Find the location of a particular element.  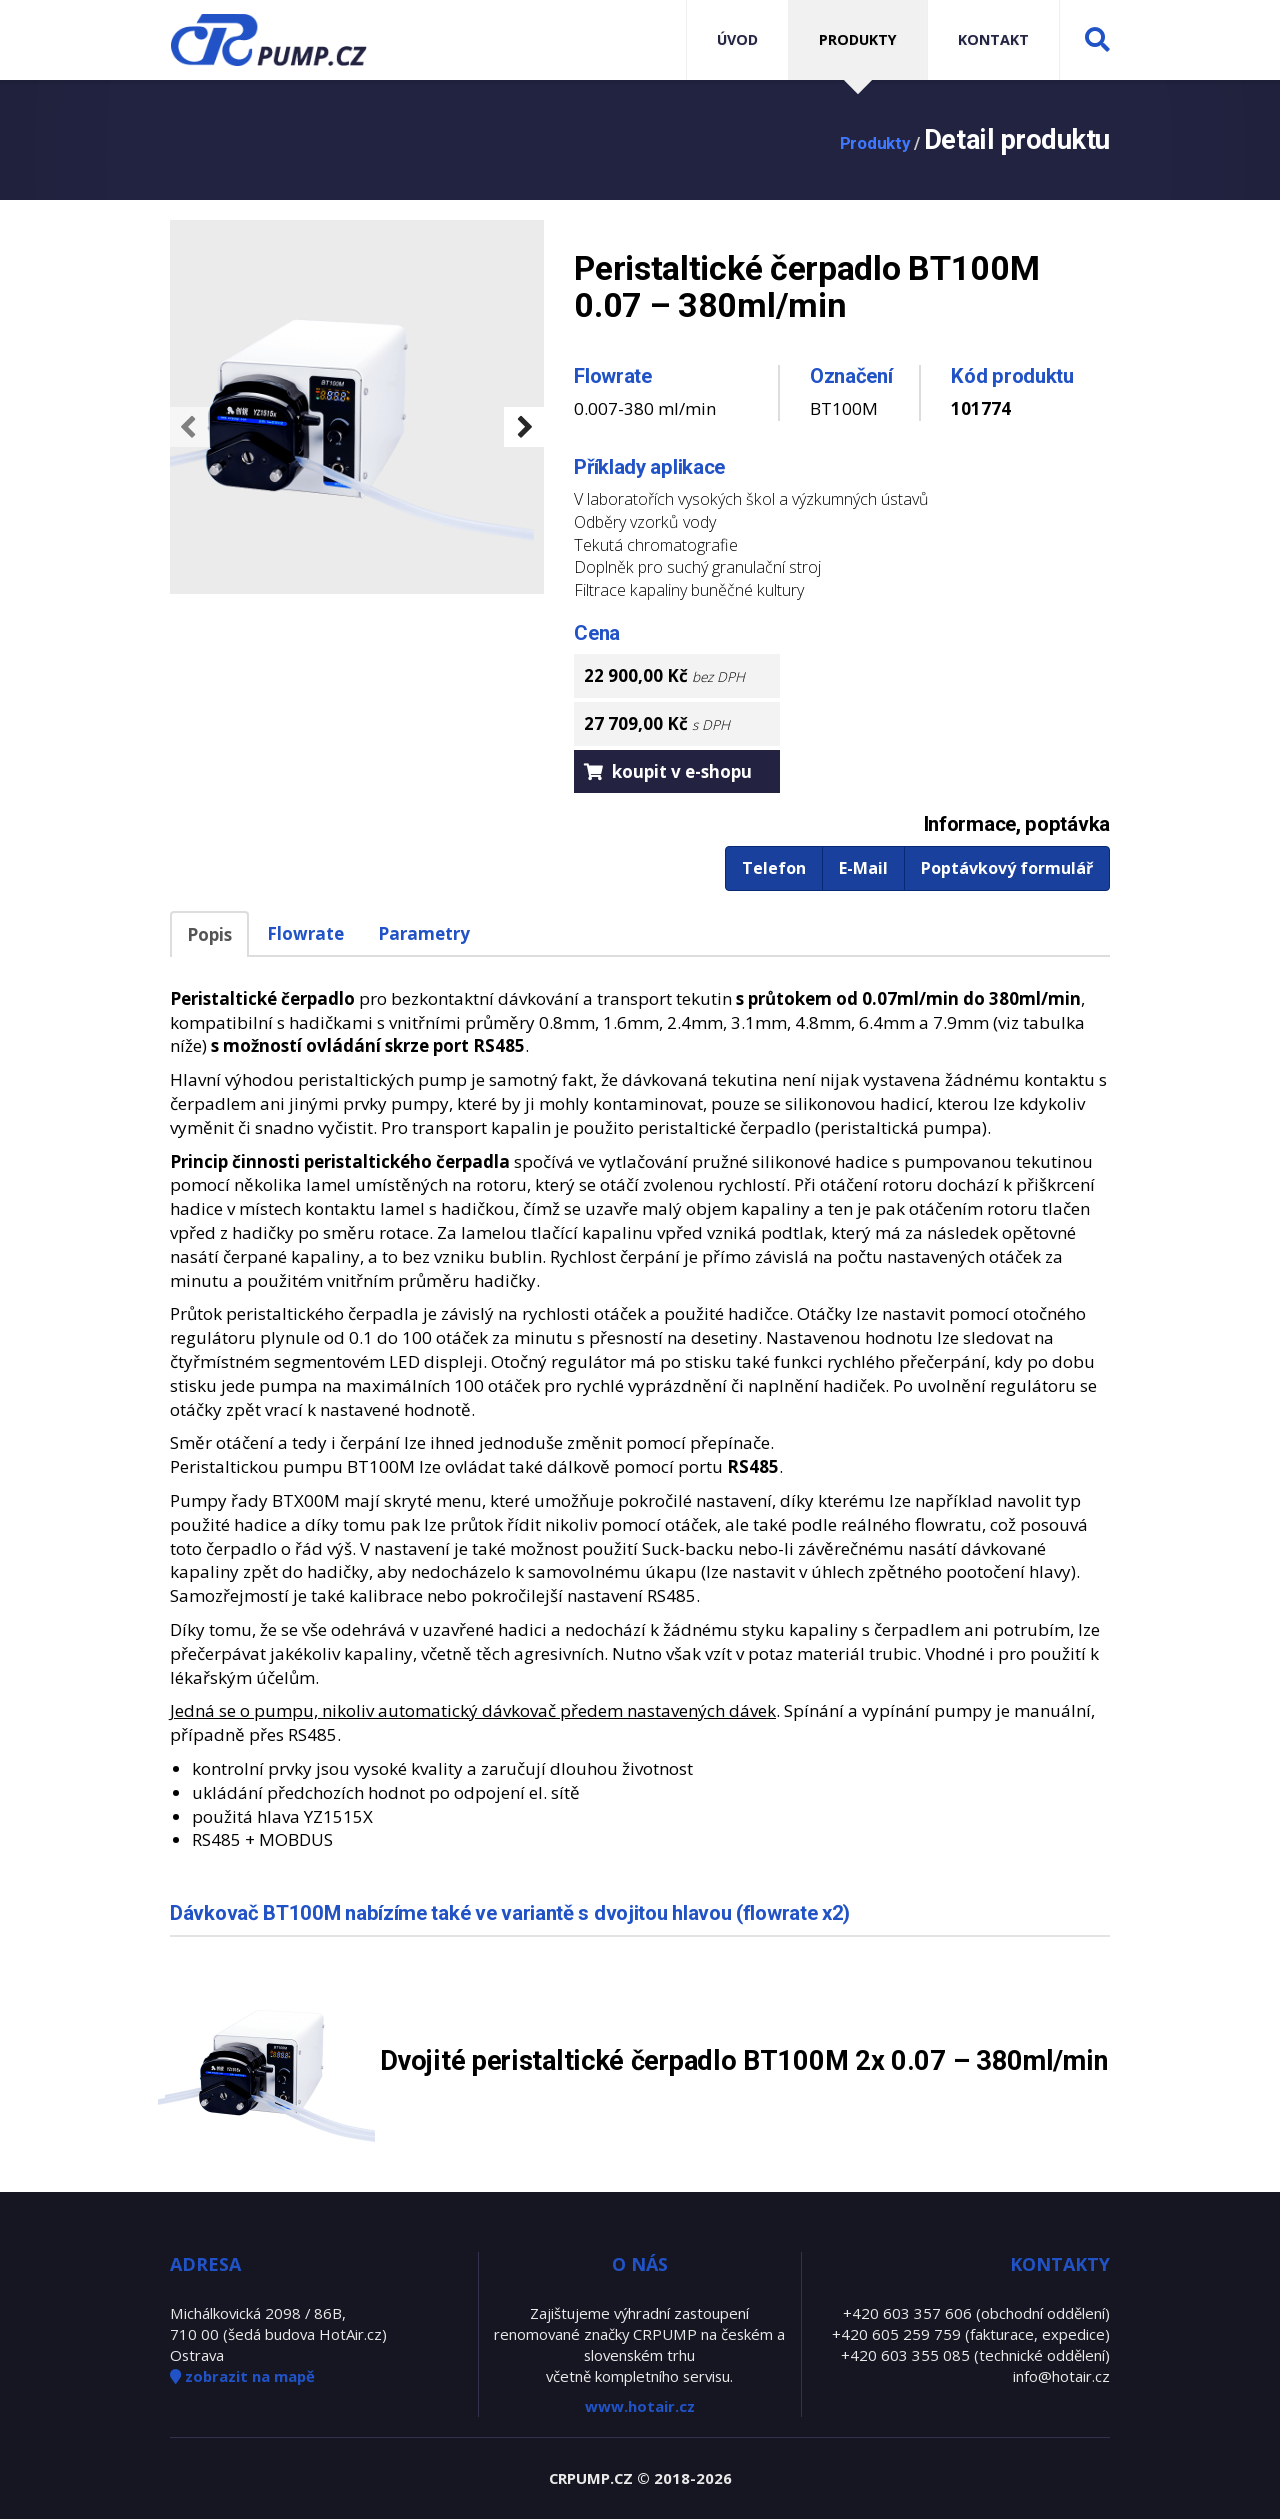

koupit v e-shopu is located at coordinates (668, 771).